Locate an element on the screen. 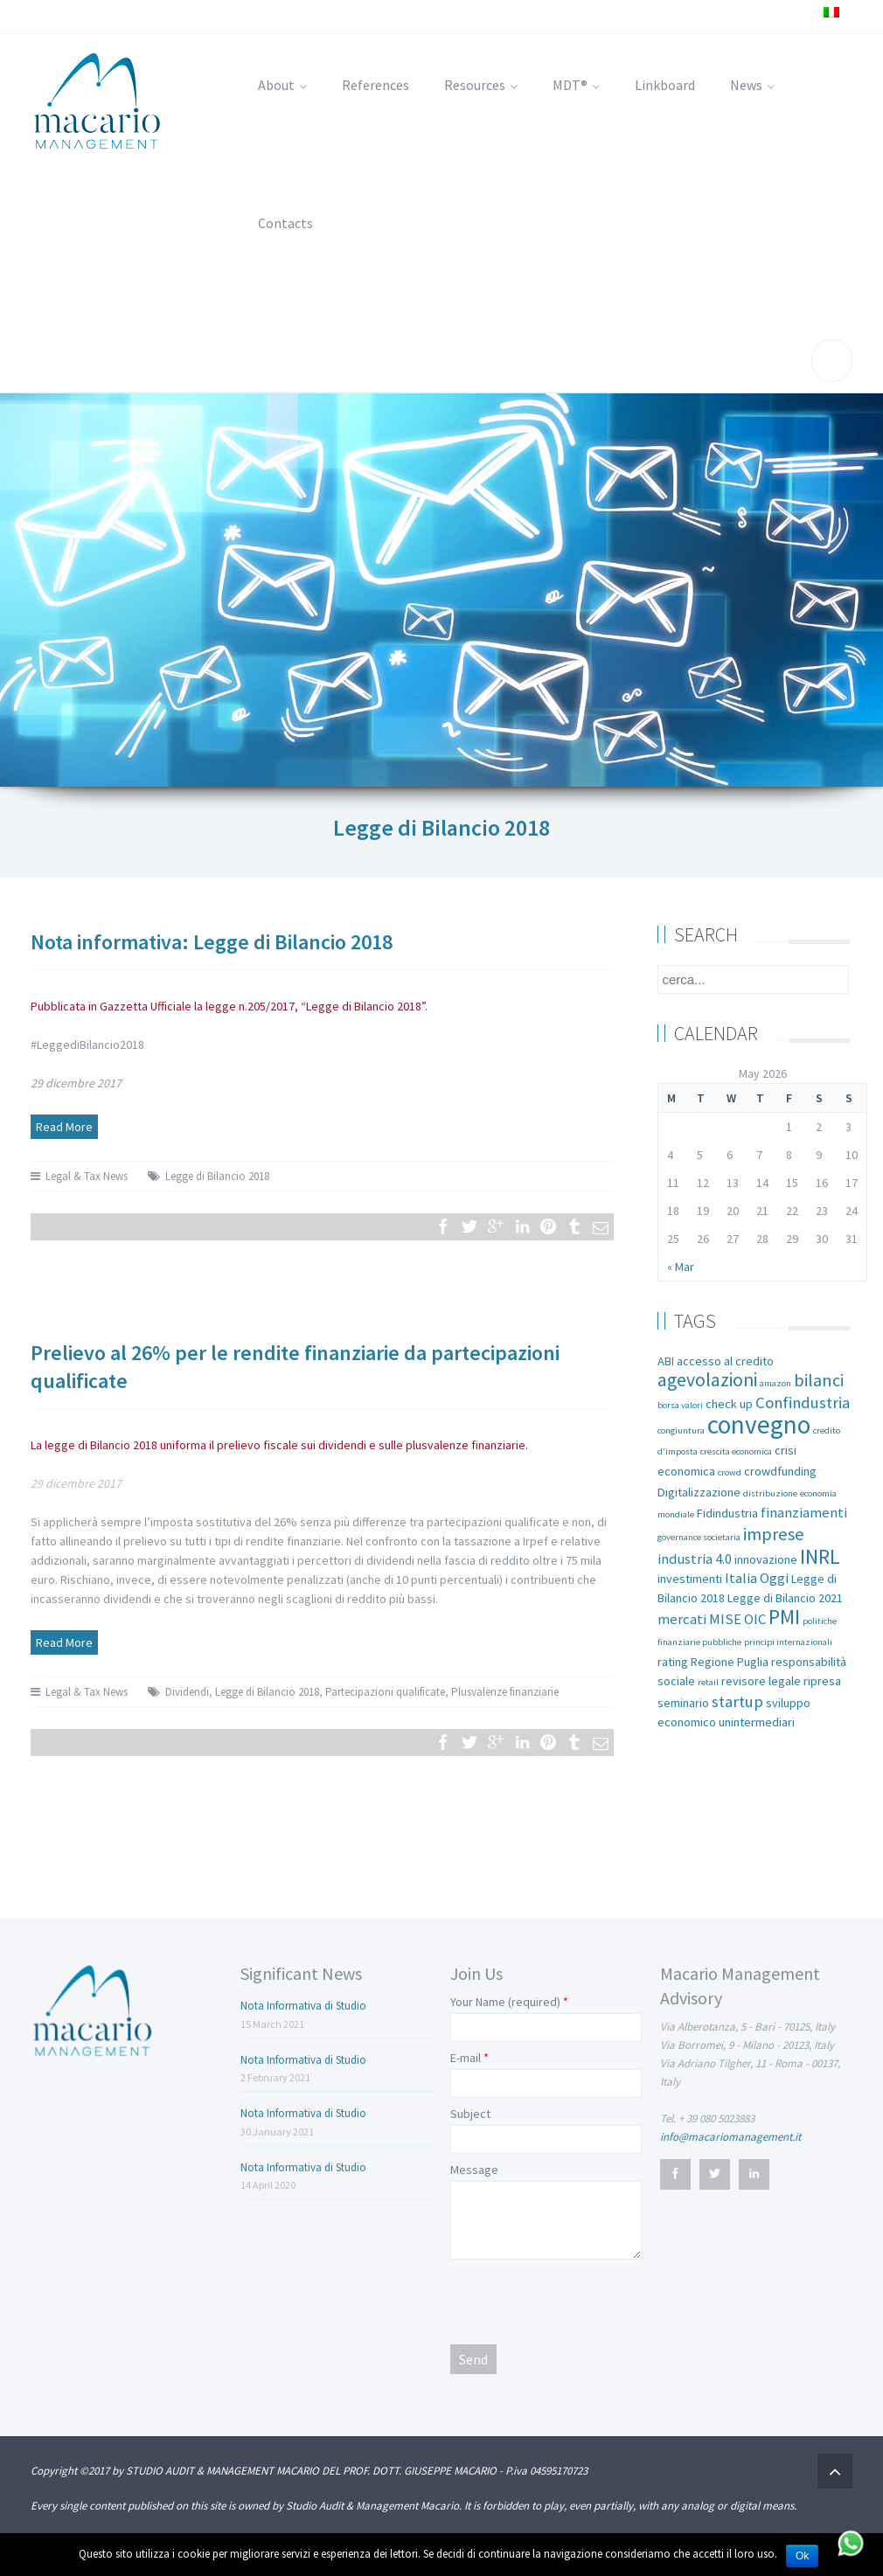 The image size is (883, 2576). Partecipazioni qualificate is located at coordinates (385, 1691).